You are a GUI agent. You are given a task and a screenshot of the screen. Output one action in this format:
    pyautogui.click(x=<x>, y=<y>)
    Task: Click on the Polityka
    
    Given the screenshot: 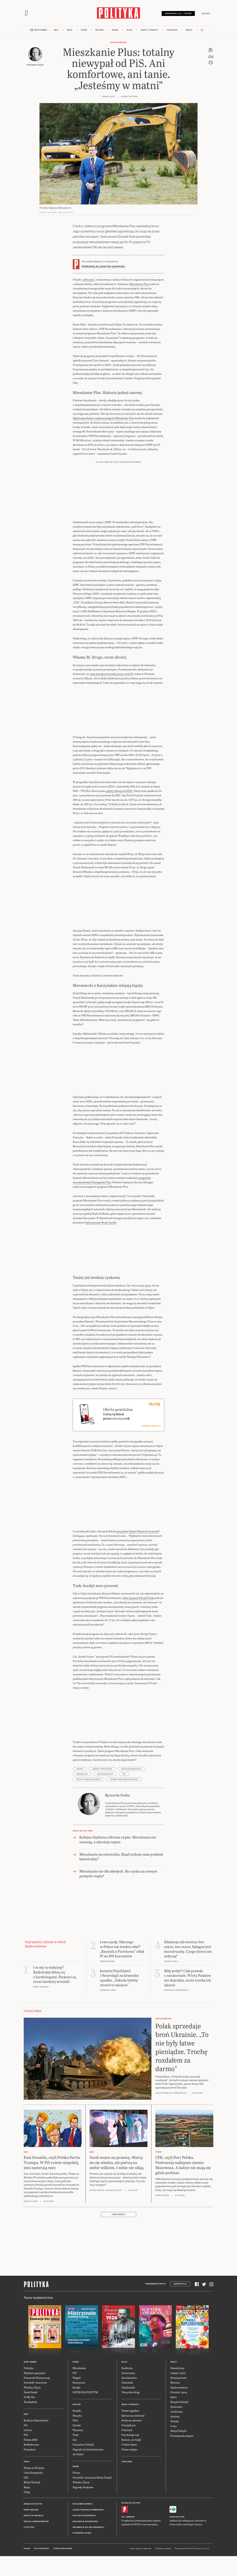 What is the action you would take?
    pyautogui.click(x=28, y=2388)
    